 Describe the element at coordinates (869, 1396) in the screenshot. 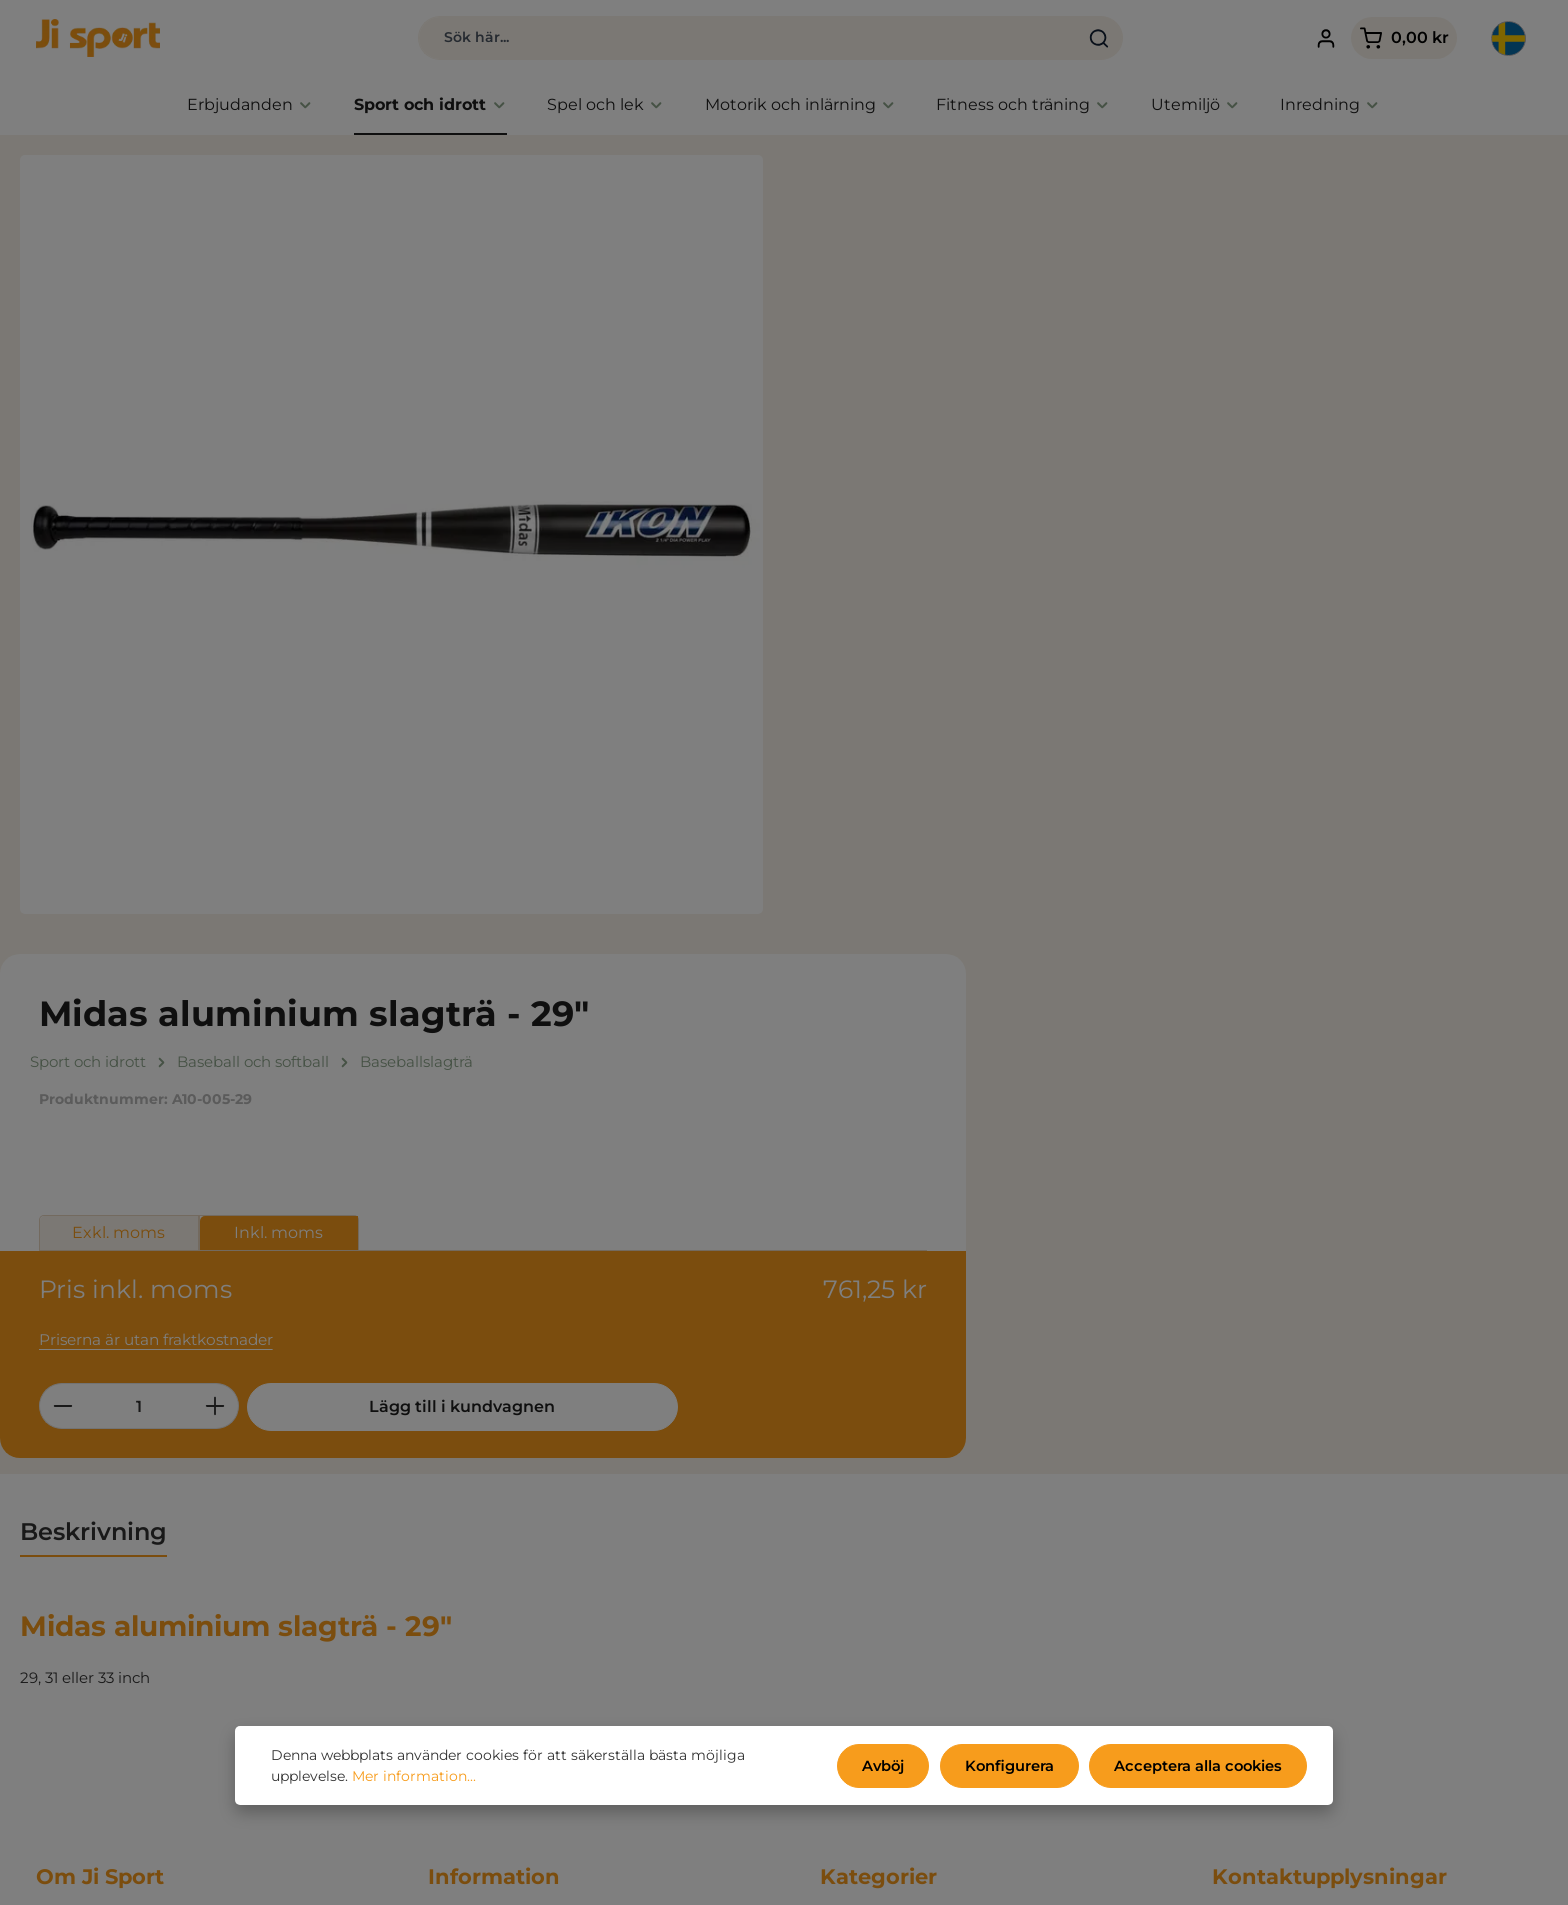

I see `Erbjudanden` at that location.